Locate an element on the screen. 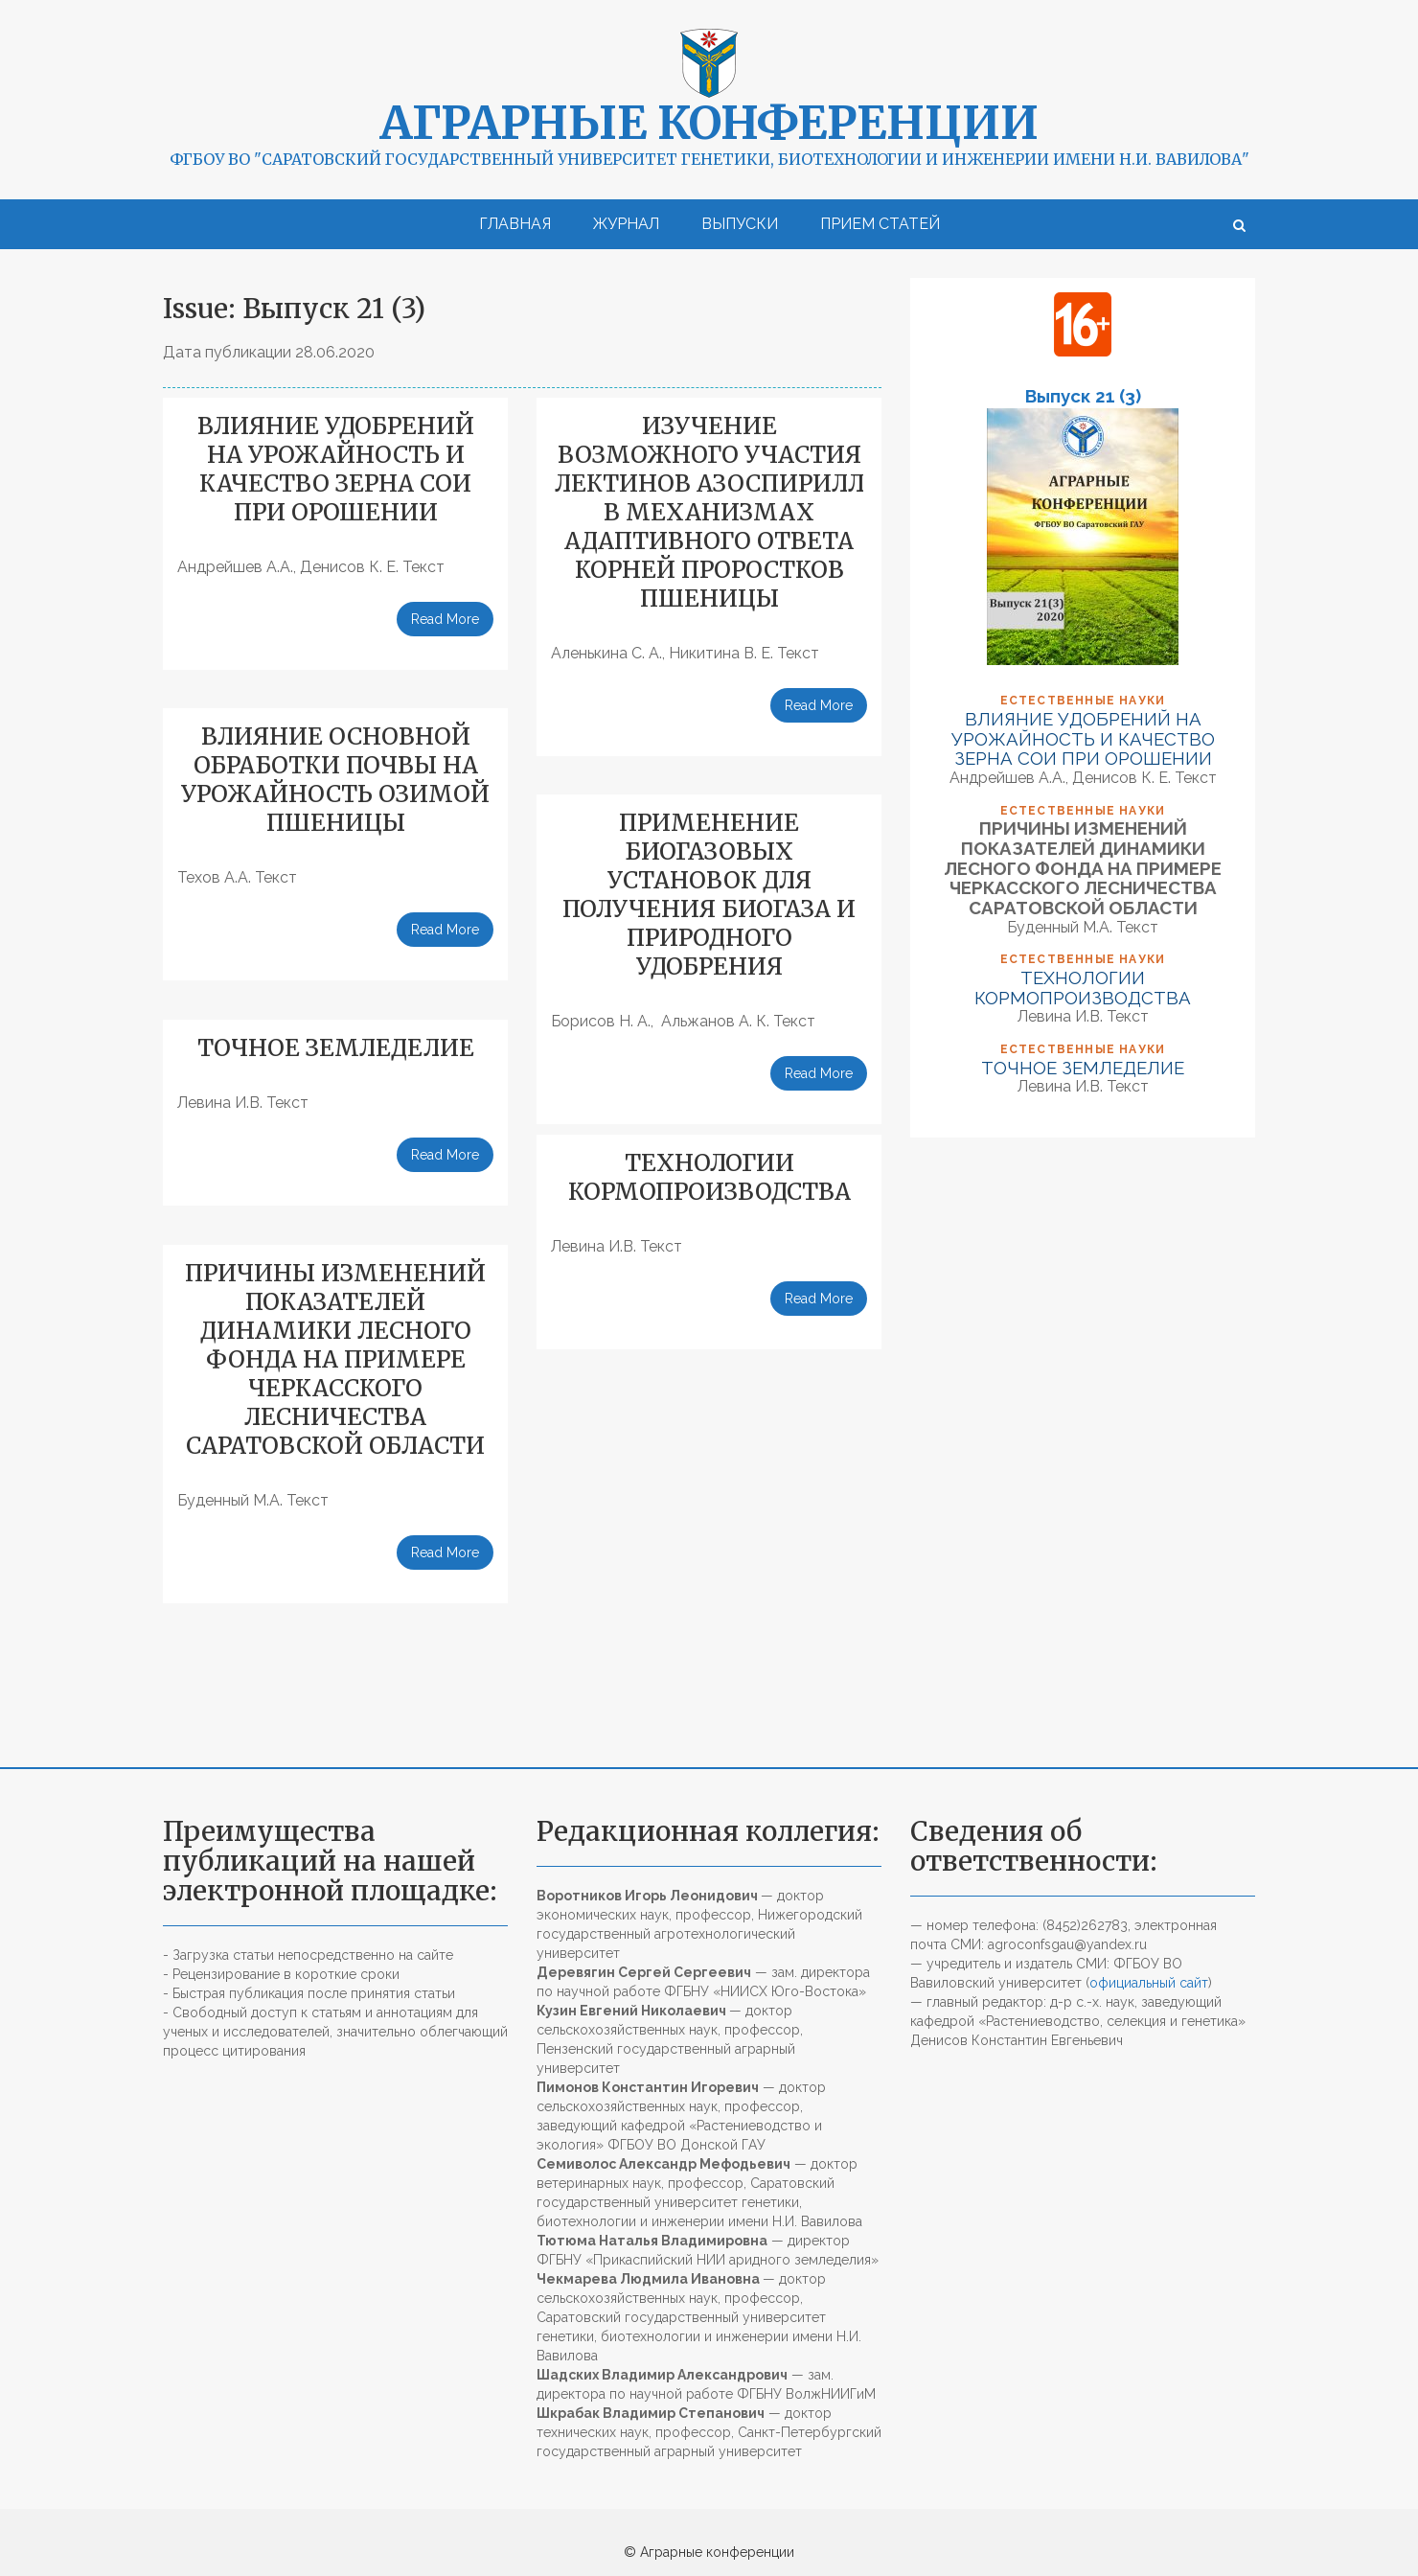 Image resolution: width=1418 pixels, height=2576 pixels. ПРИМЕНЕНИЕ БИОГАЗОВЫХ УСТАНОВОК ДЛЯ ПОЛУЧЕНИЯ БИОГАЗА И ПРИРОДНОГО УДОБРЕНИЯ is located at coordinates (709, 894).